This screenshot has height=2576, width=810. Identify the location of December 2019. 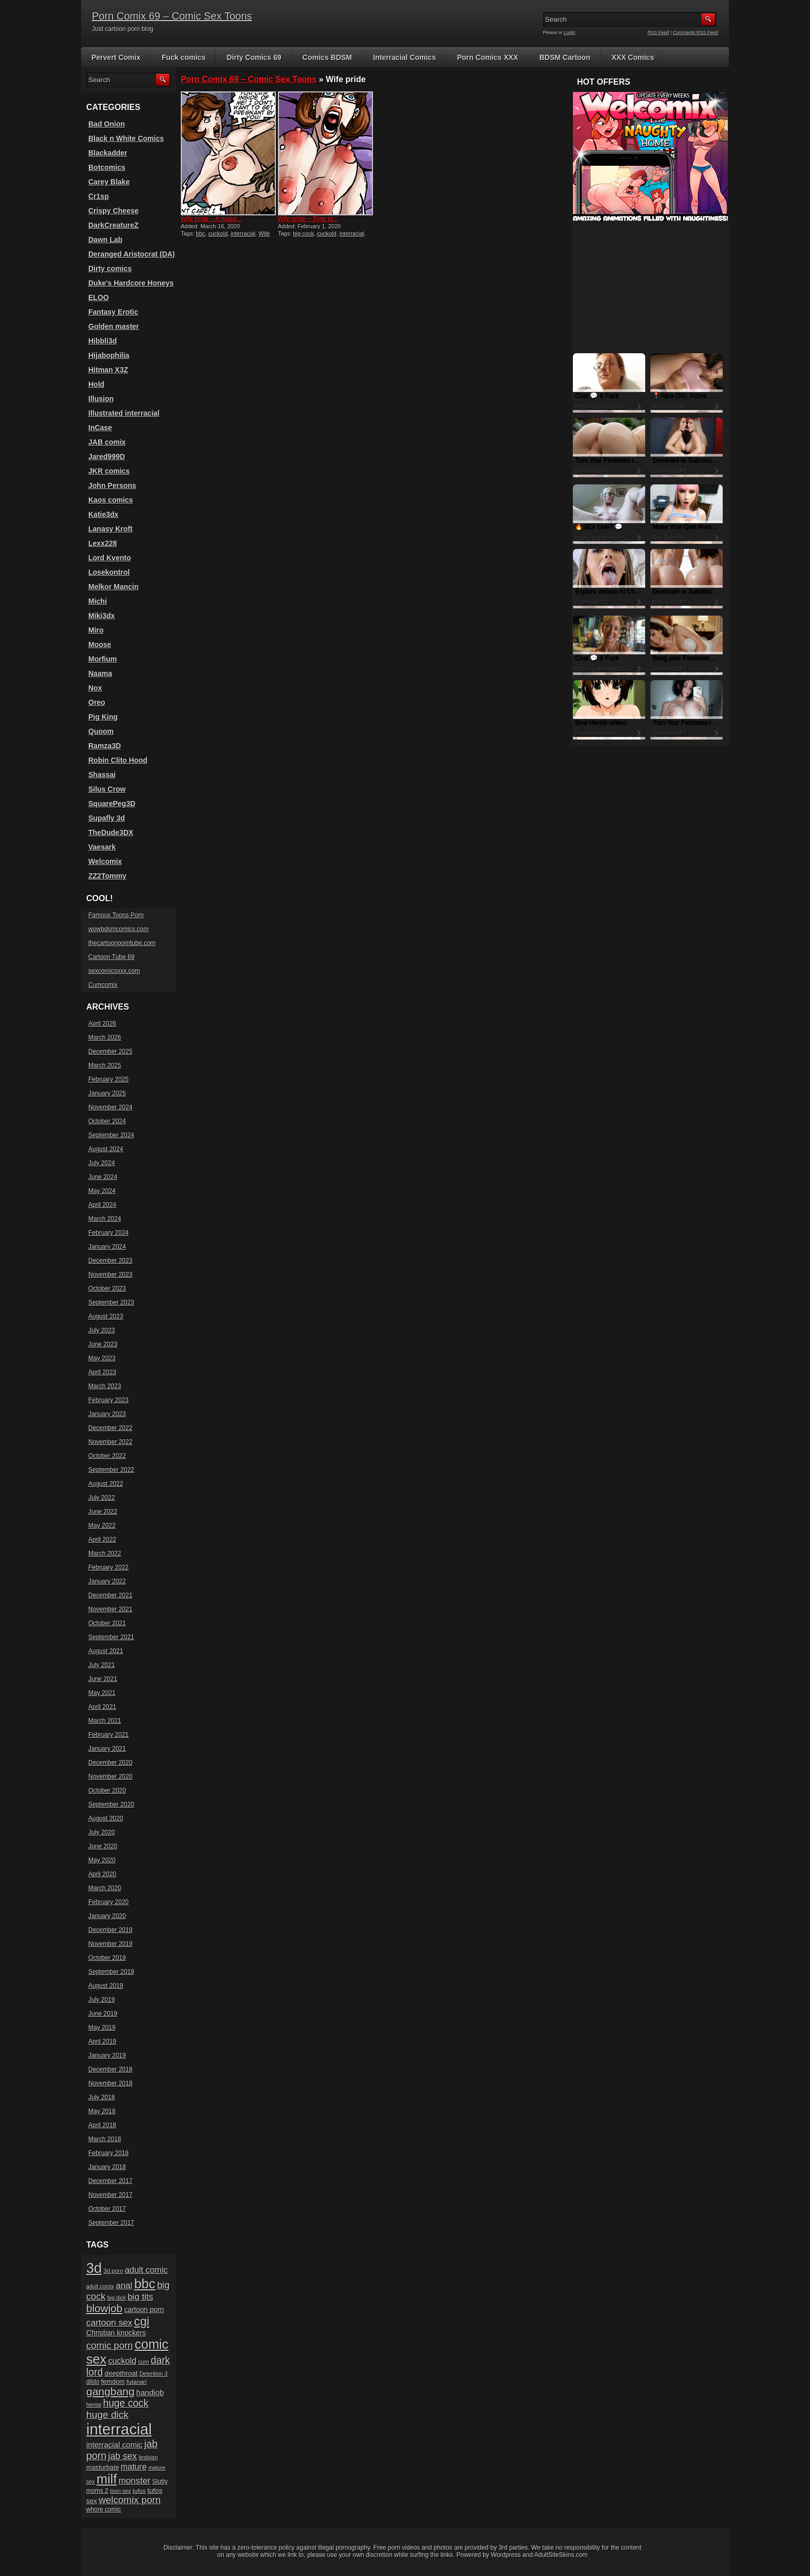
(110, 1930).